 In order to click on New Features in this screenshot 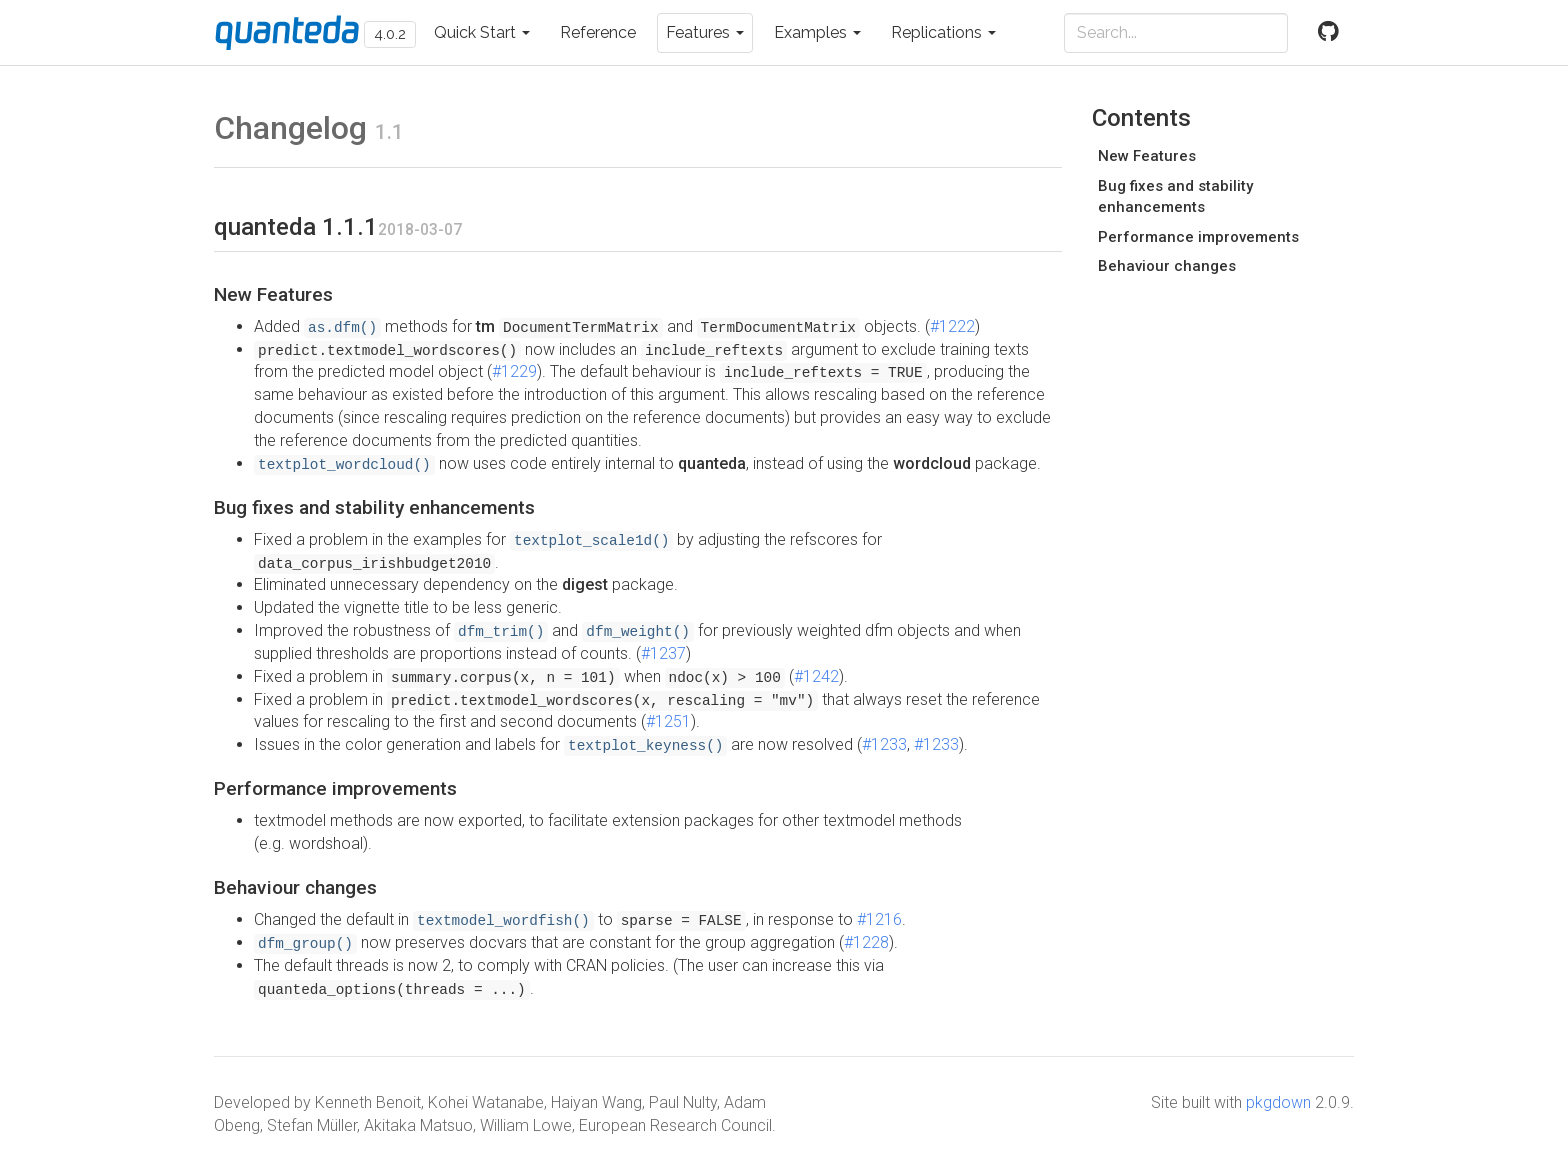, I will do `click(1147, 156)`.